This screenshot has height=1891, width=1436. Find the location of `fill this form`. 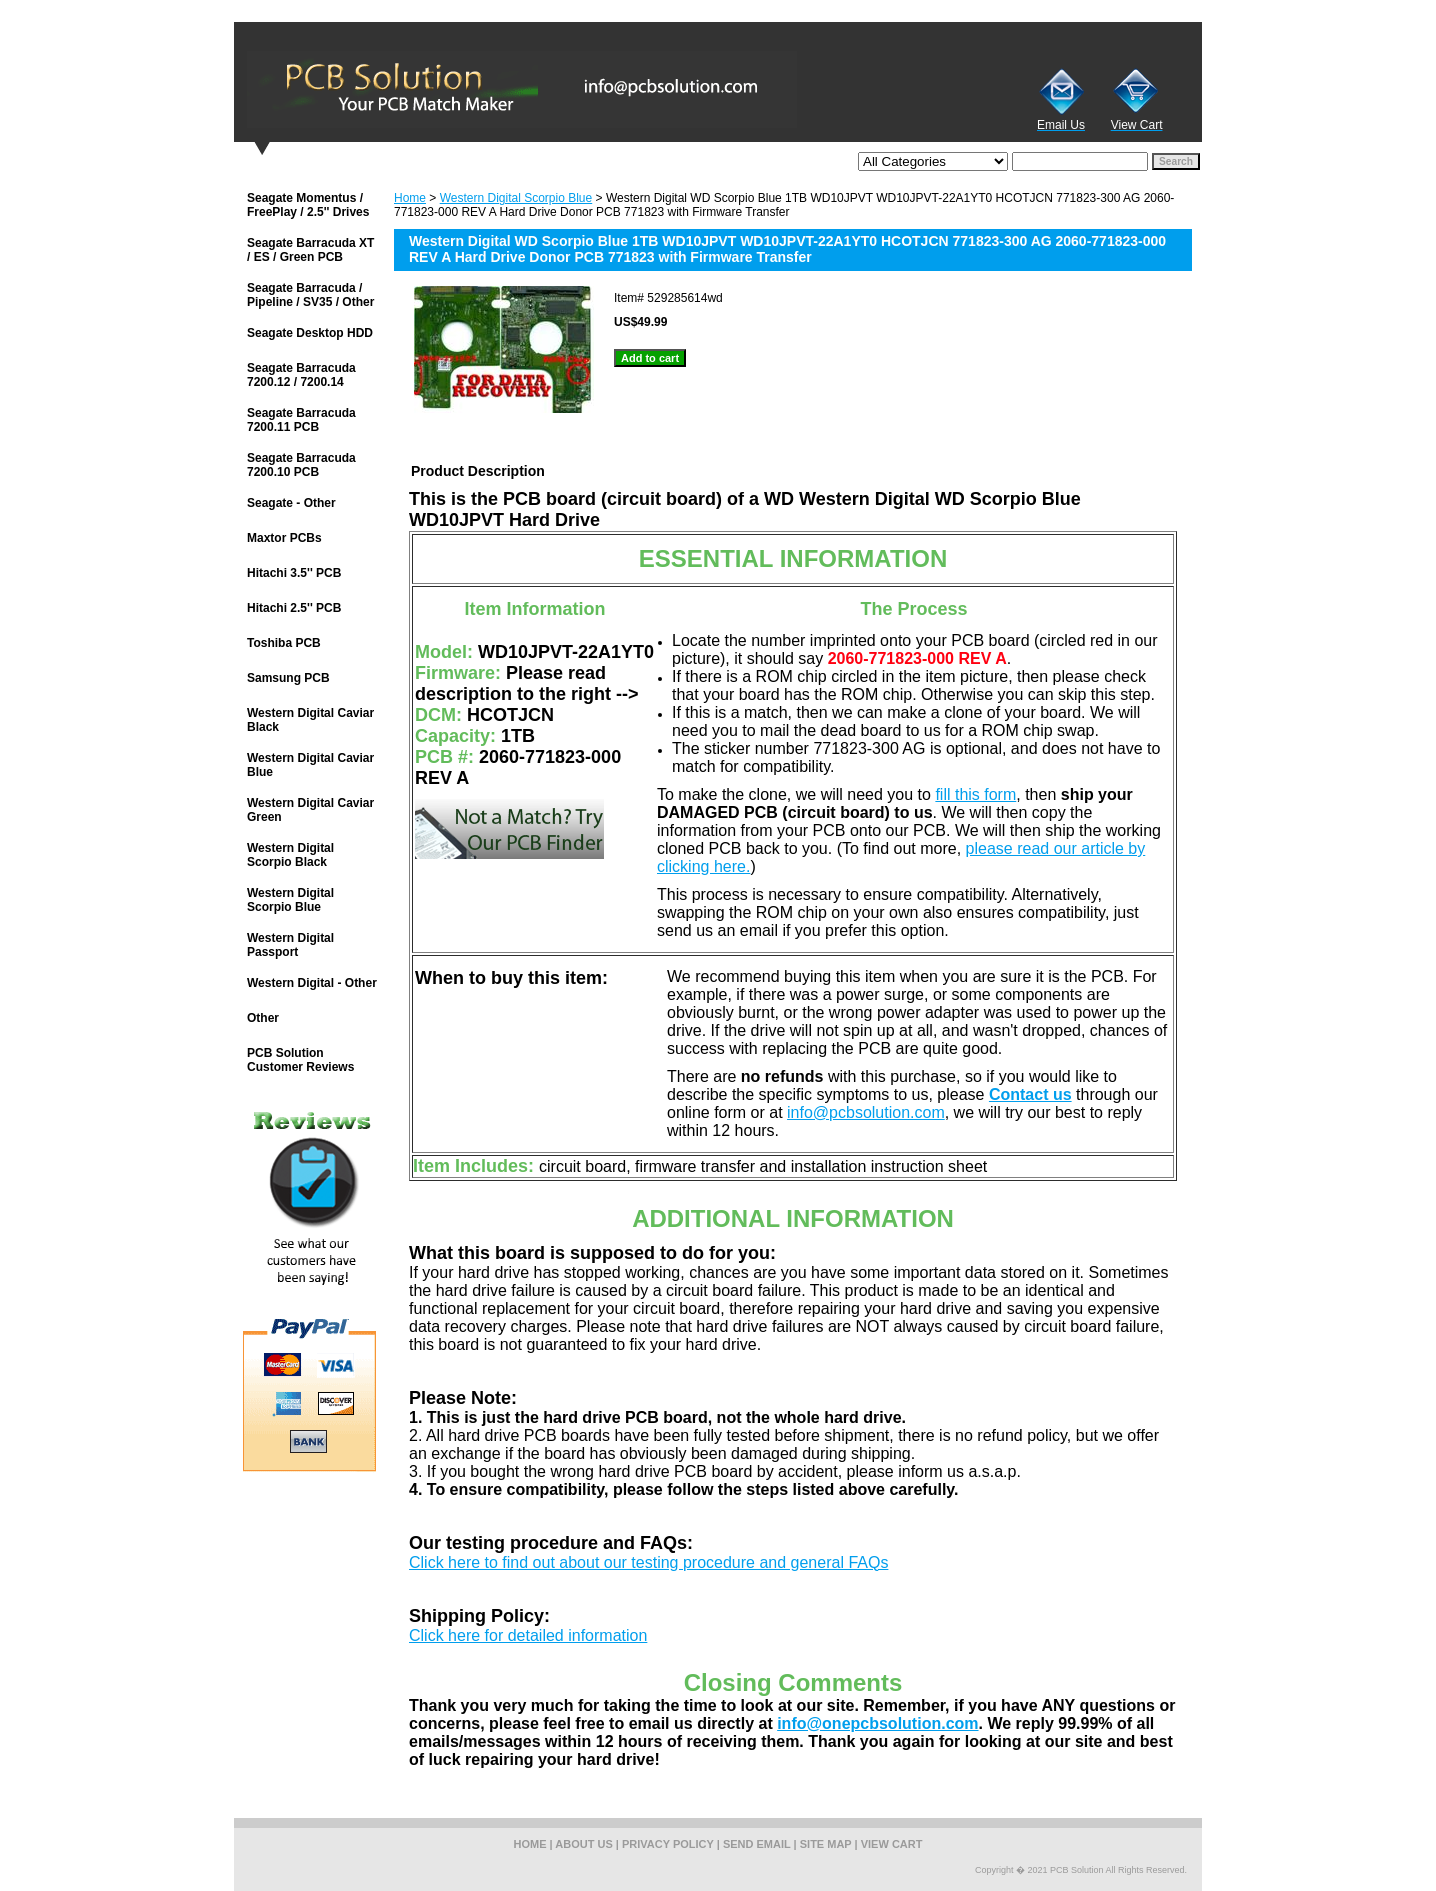

fill this form is located at coordinates (975, 794).